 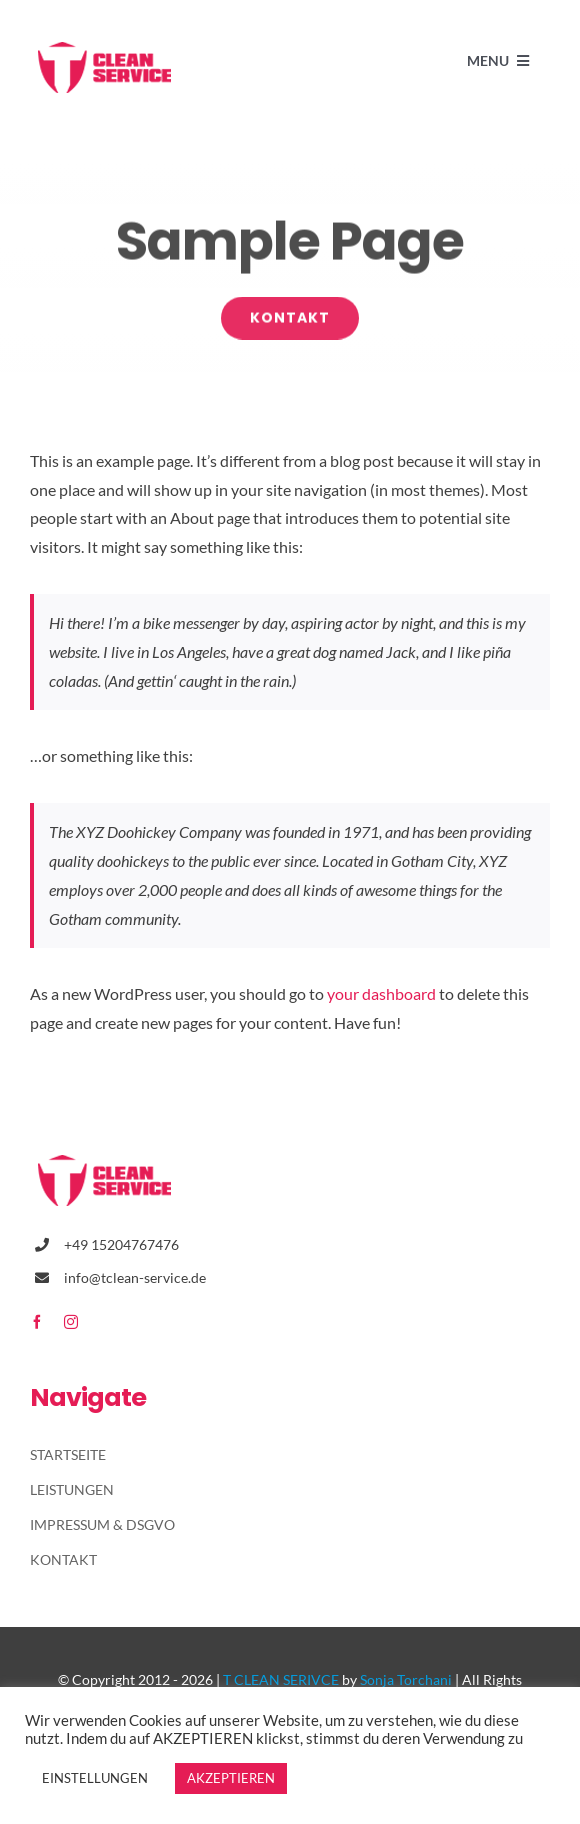 What do you see at coordinates (95, 1778) in the screenshot?
I see `EINSTELLUNGEN [button]` at bounding box center [95, 1778].